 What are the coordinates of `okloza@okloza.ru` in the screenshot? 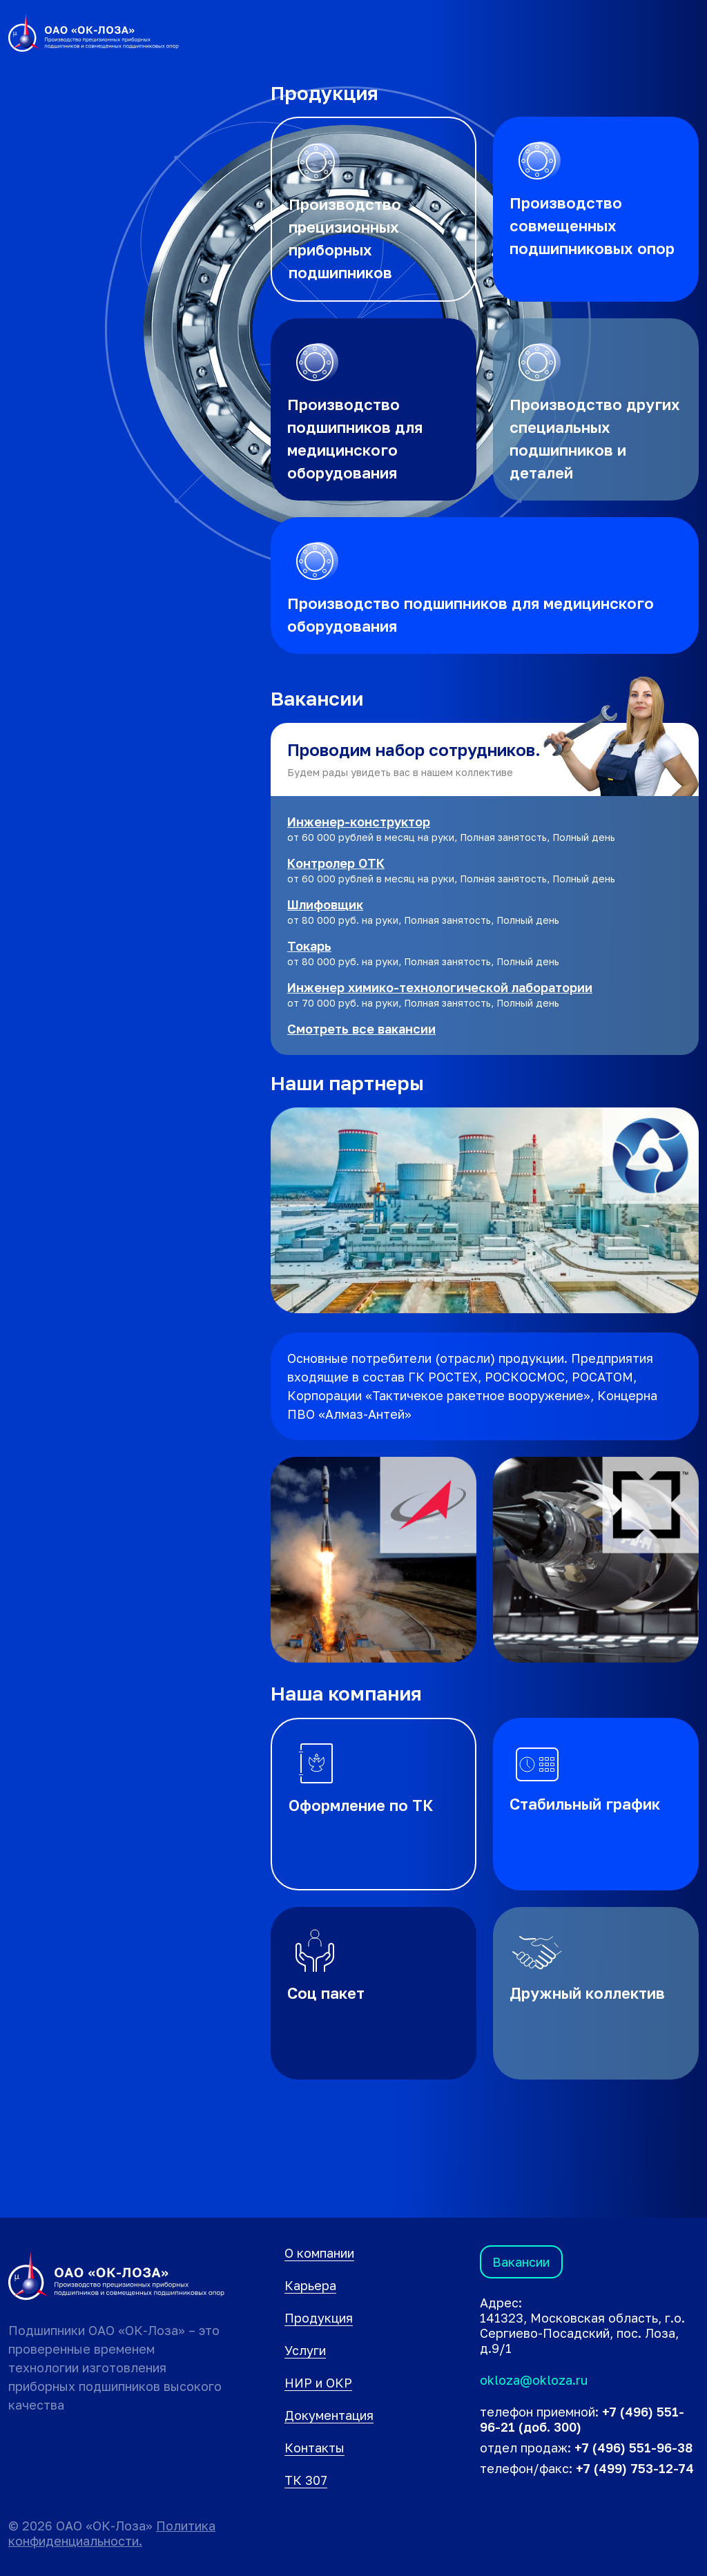 It's located at (534, 2380).